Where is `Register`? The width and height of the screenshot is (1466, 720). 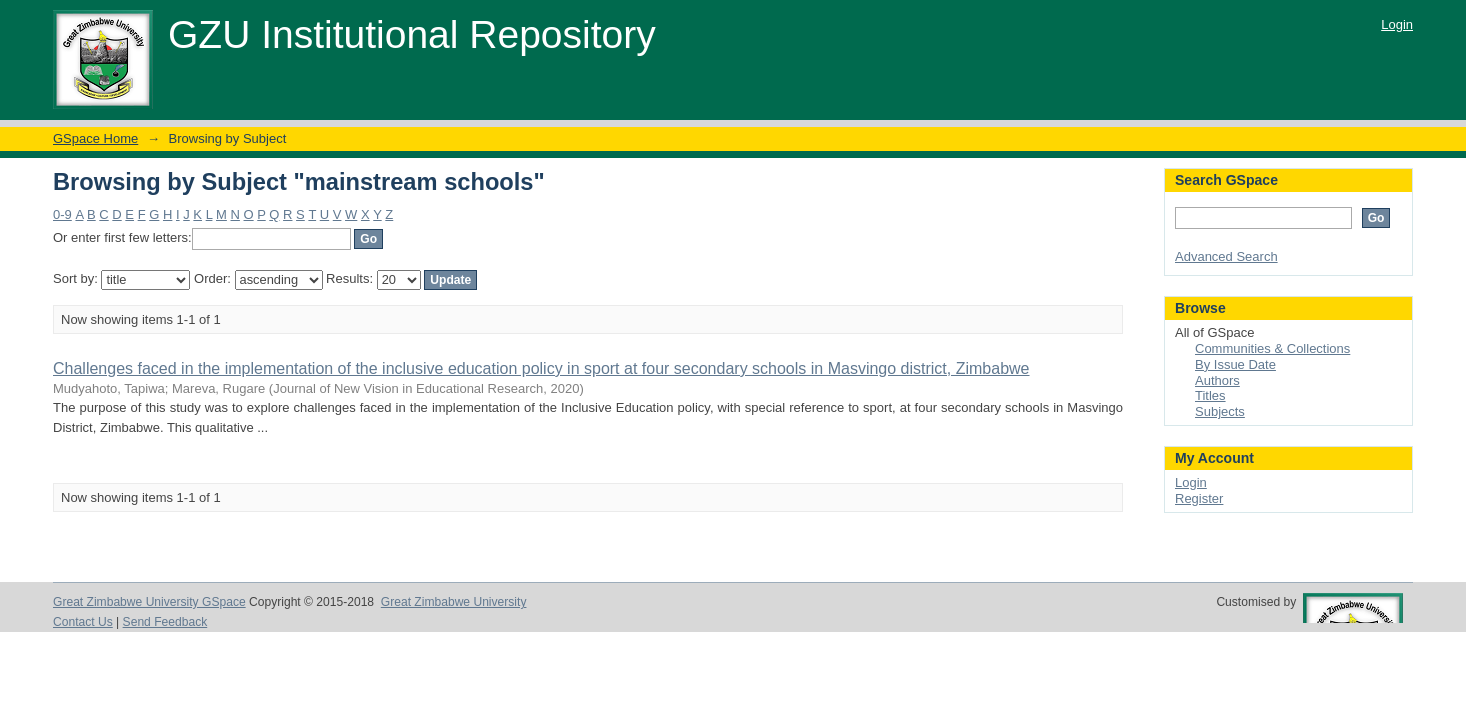
Register is located at coordinates (1199, 498).